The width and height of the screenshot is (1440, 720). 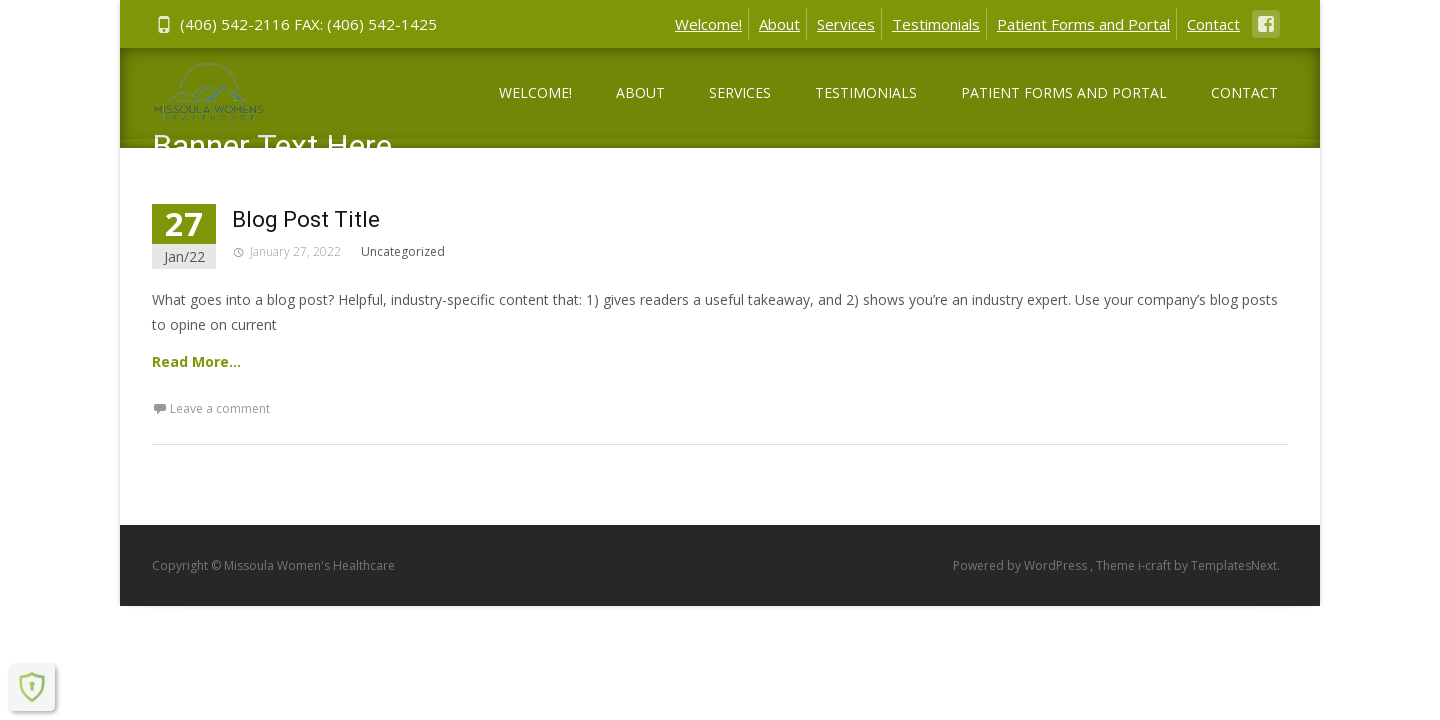 What do you see at coordinates (1213, 24) in the screenshot?
I see `Contact` at bounding box center [1213, 24].